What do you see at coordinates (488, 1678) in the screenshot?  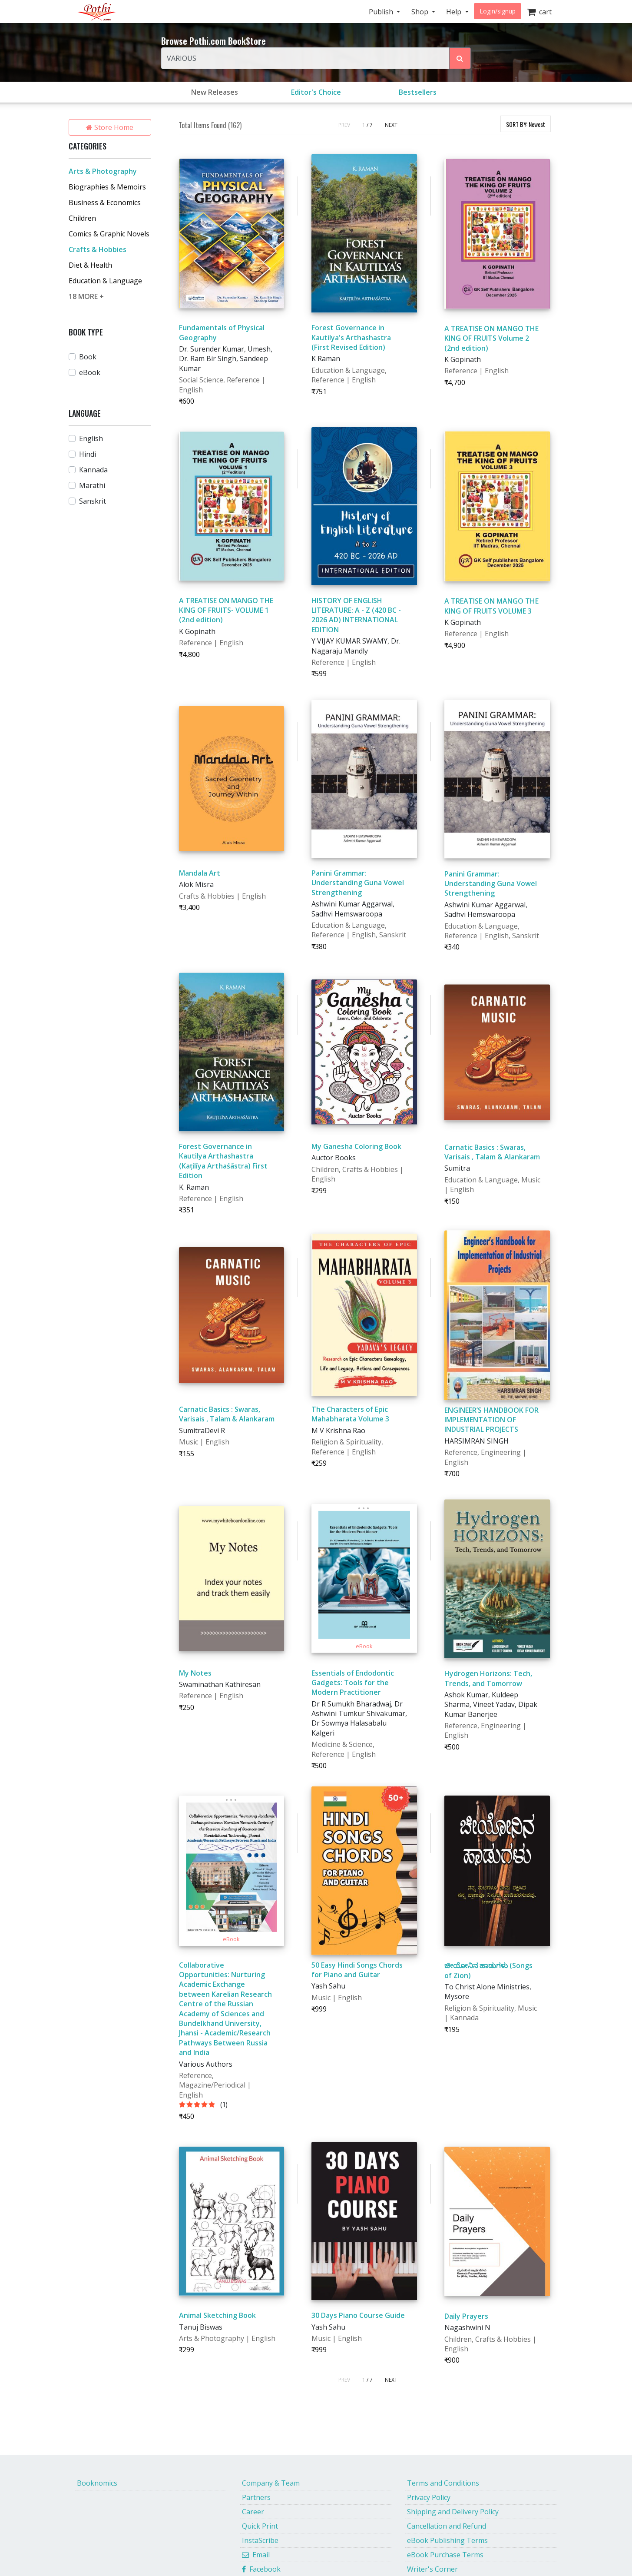 I see `Hydrogen Horizons: Tech, Trends, and Tomorrow` at bounding box center [488, 1678].